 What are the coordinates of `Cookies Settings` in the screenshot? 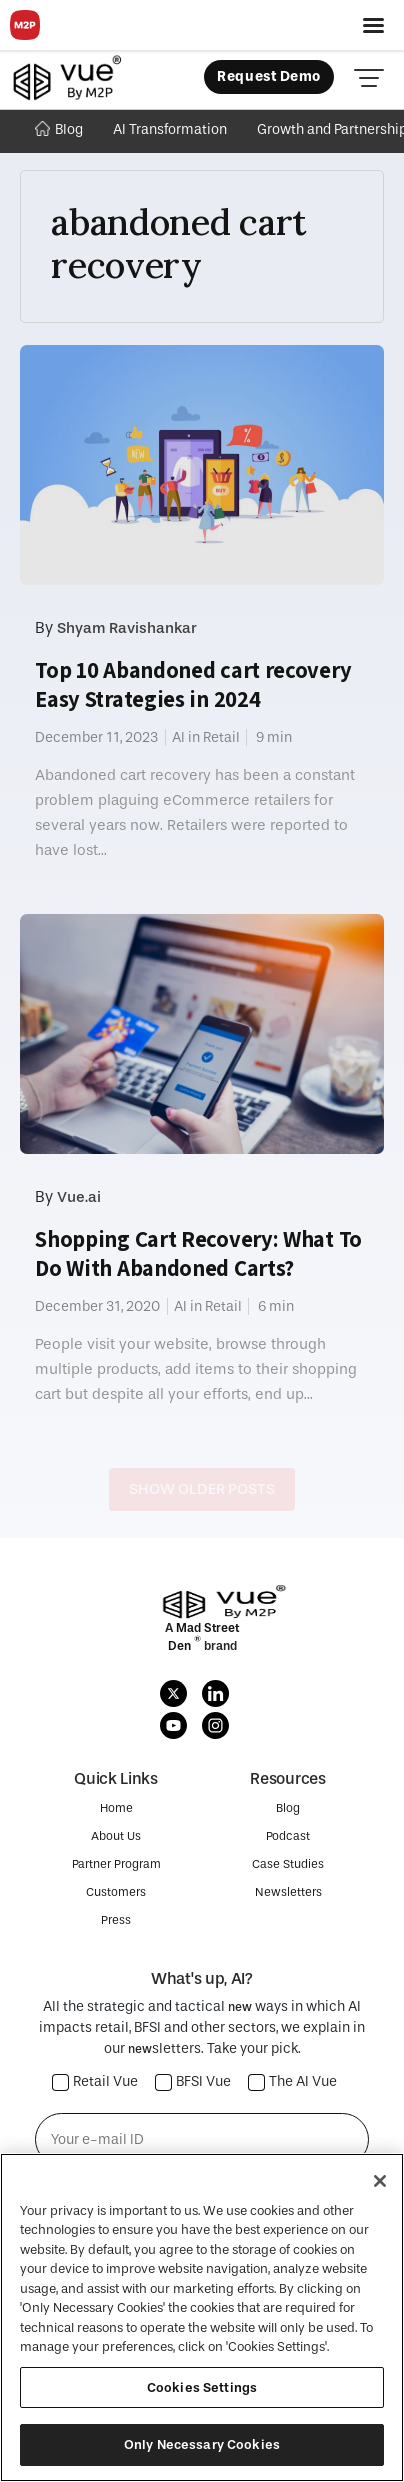 It's located at (202, 2387).